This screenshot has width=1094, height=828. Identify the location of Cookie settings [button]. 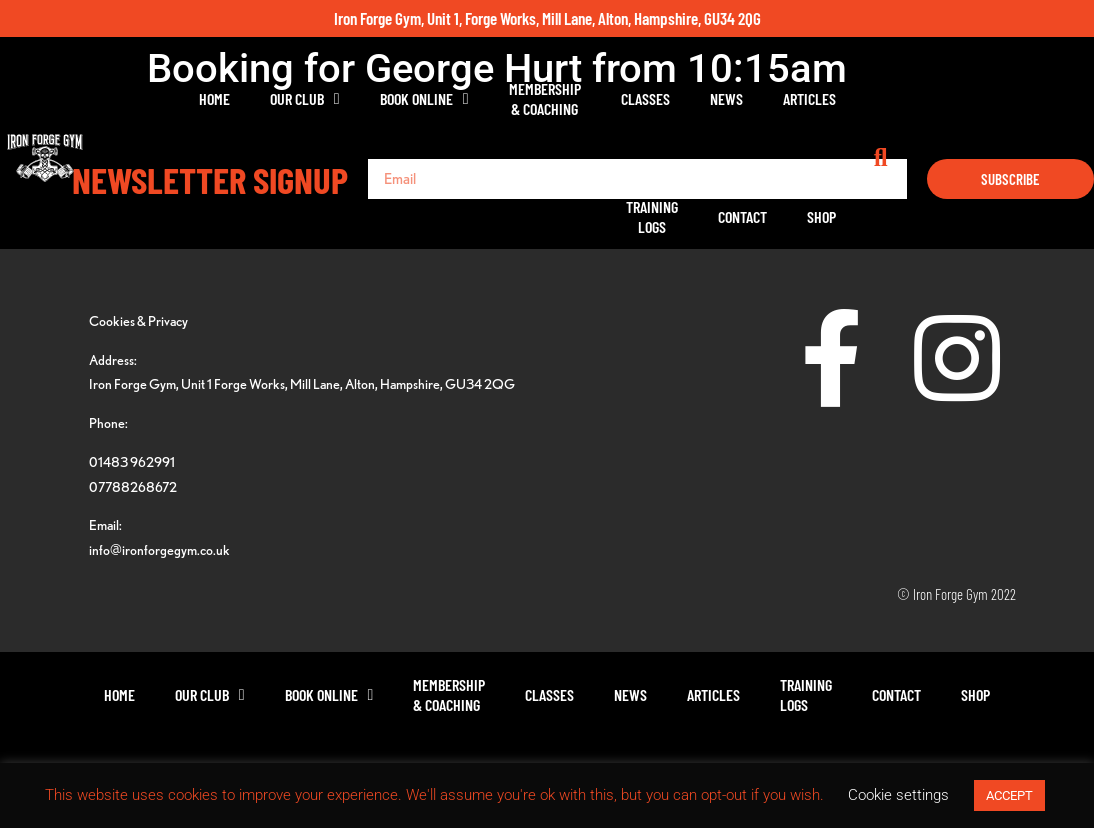
(898, 795).